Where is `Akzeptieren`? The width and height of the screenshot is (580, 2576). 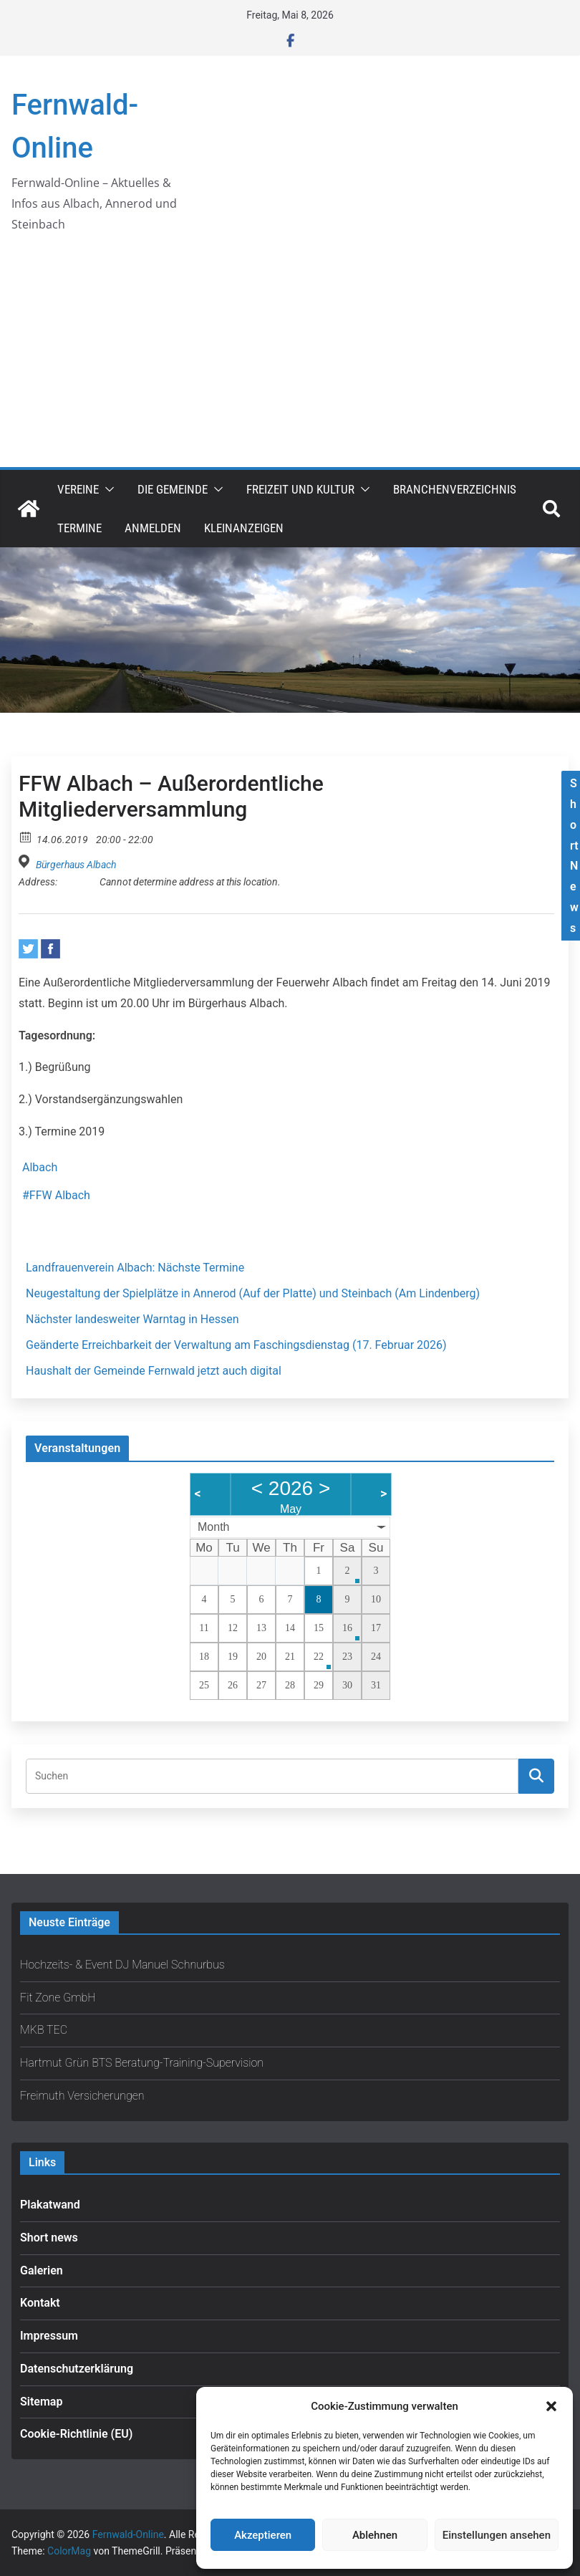
Akzeptieren is located at coordinates (262, 2535).